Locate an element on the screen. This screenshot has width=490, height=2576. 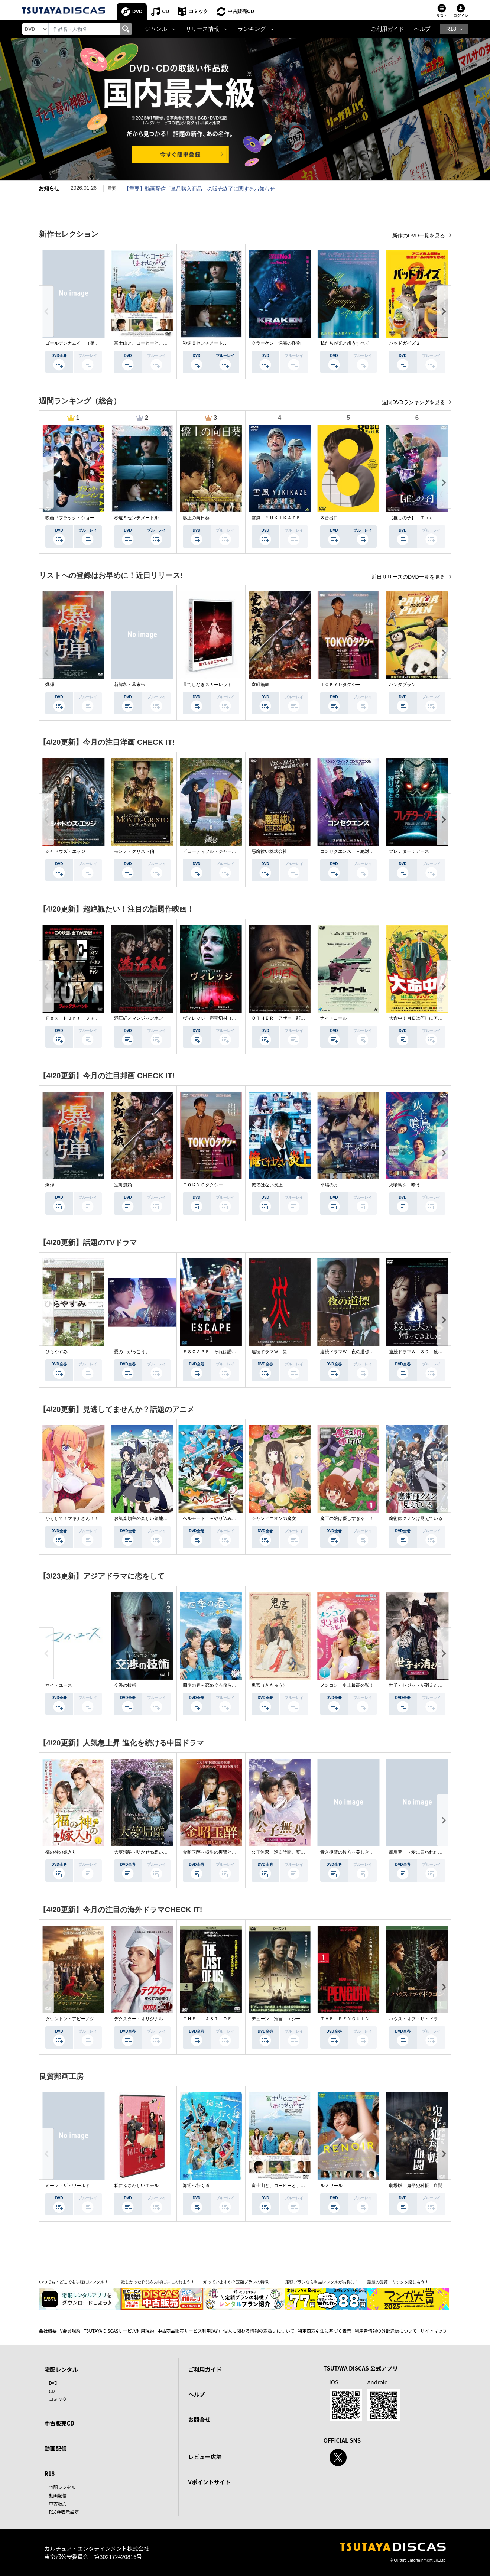
会社概要 is located at coordinates (48, 2331).